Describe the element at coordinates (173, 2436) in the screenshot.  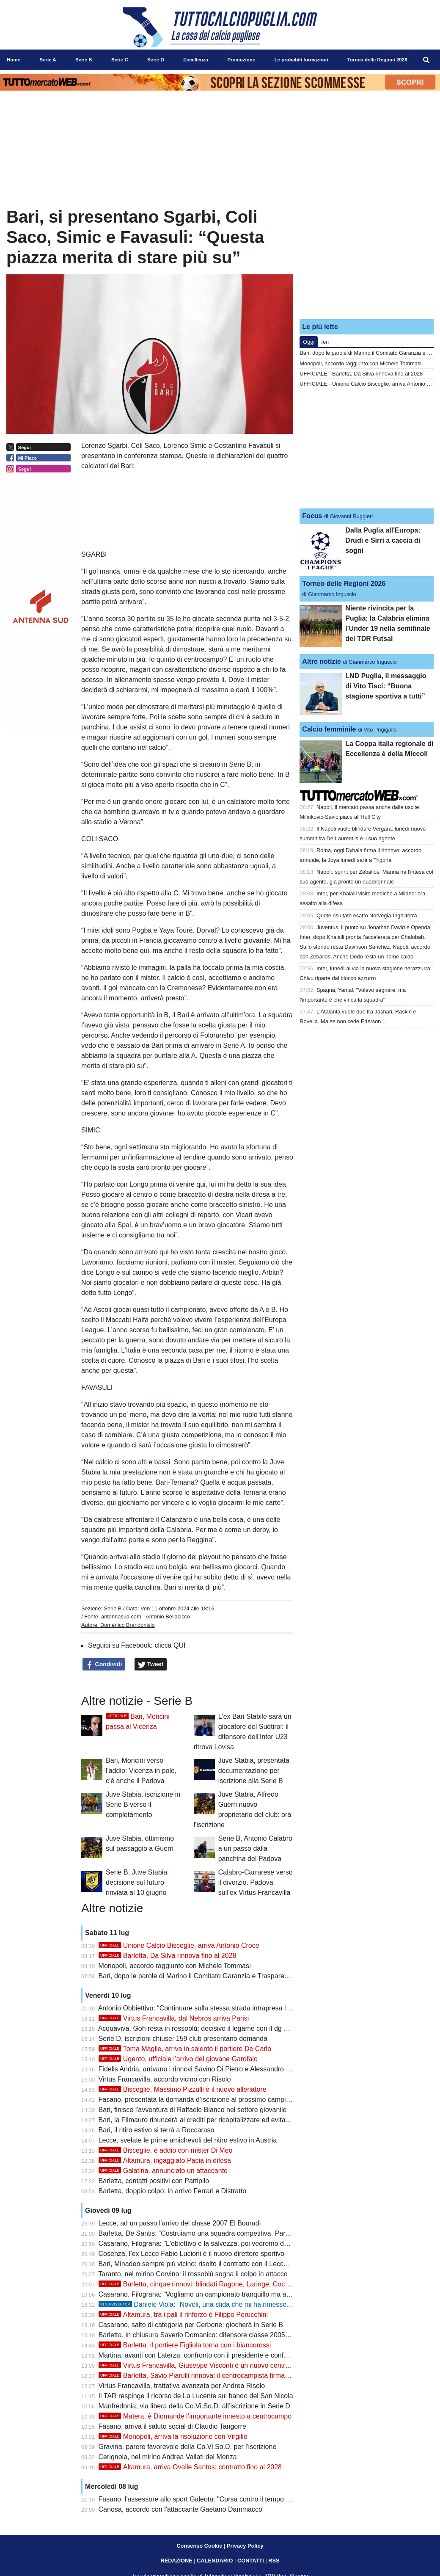
I see `Monopoli, arriva la risoluzione con Virgilio` at that location.